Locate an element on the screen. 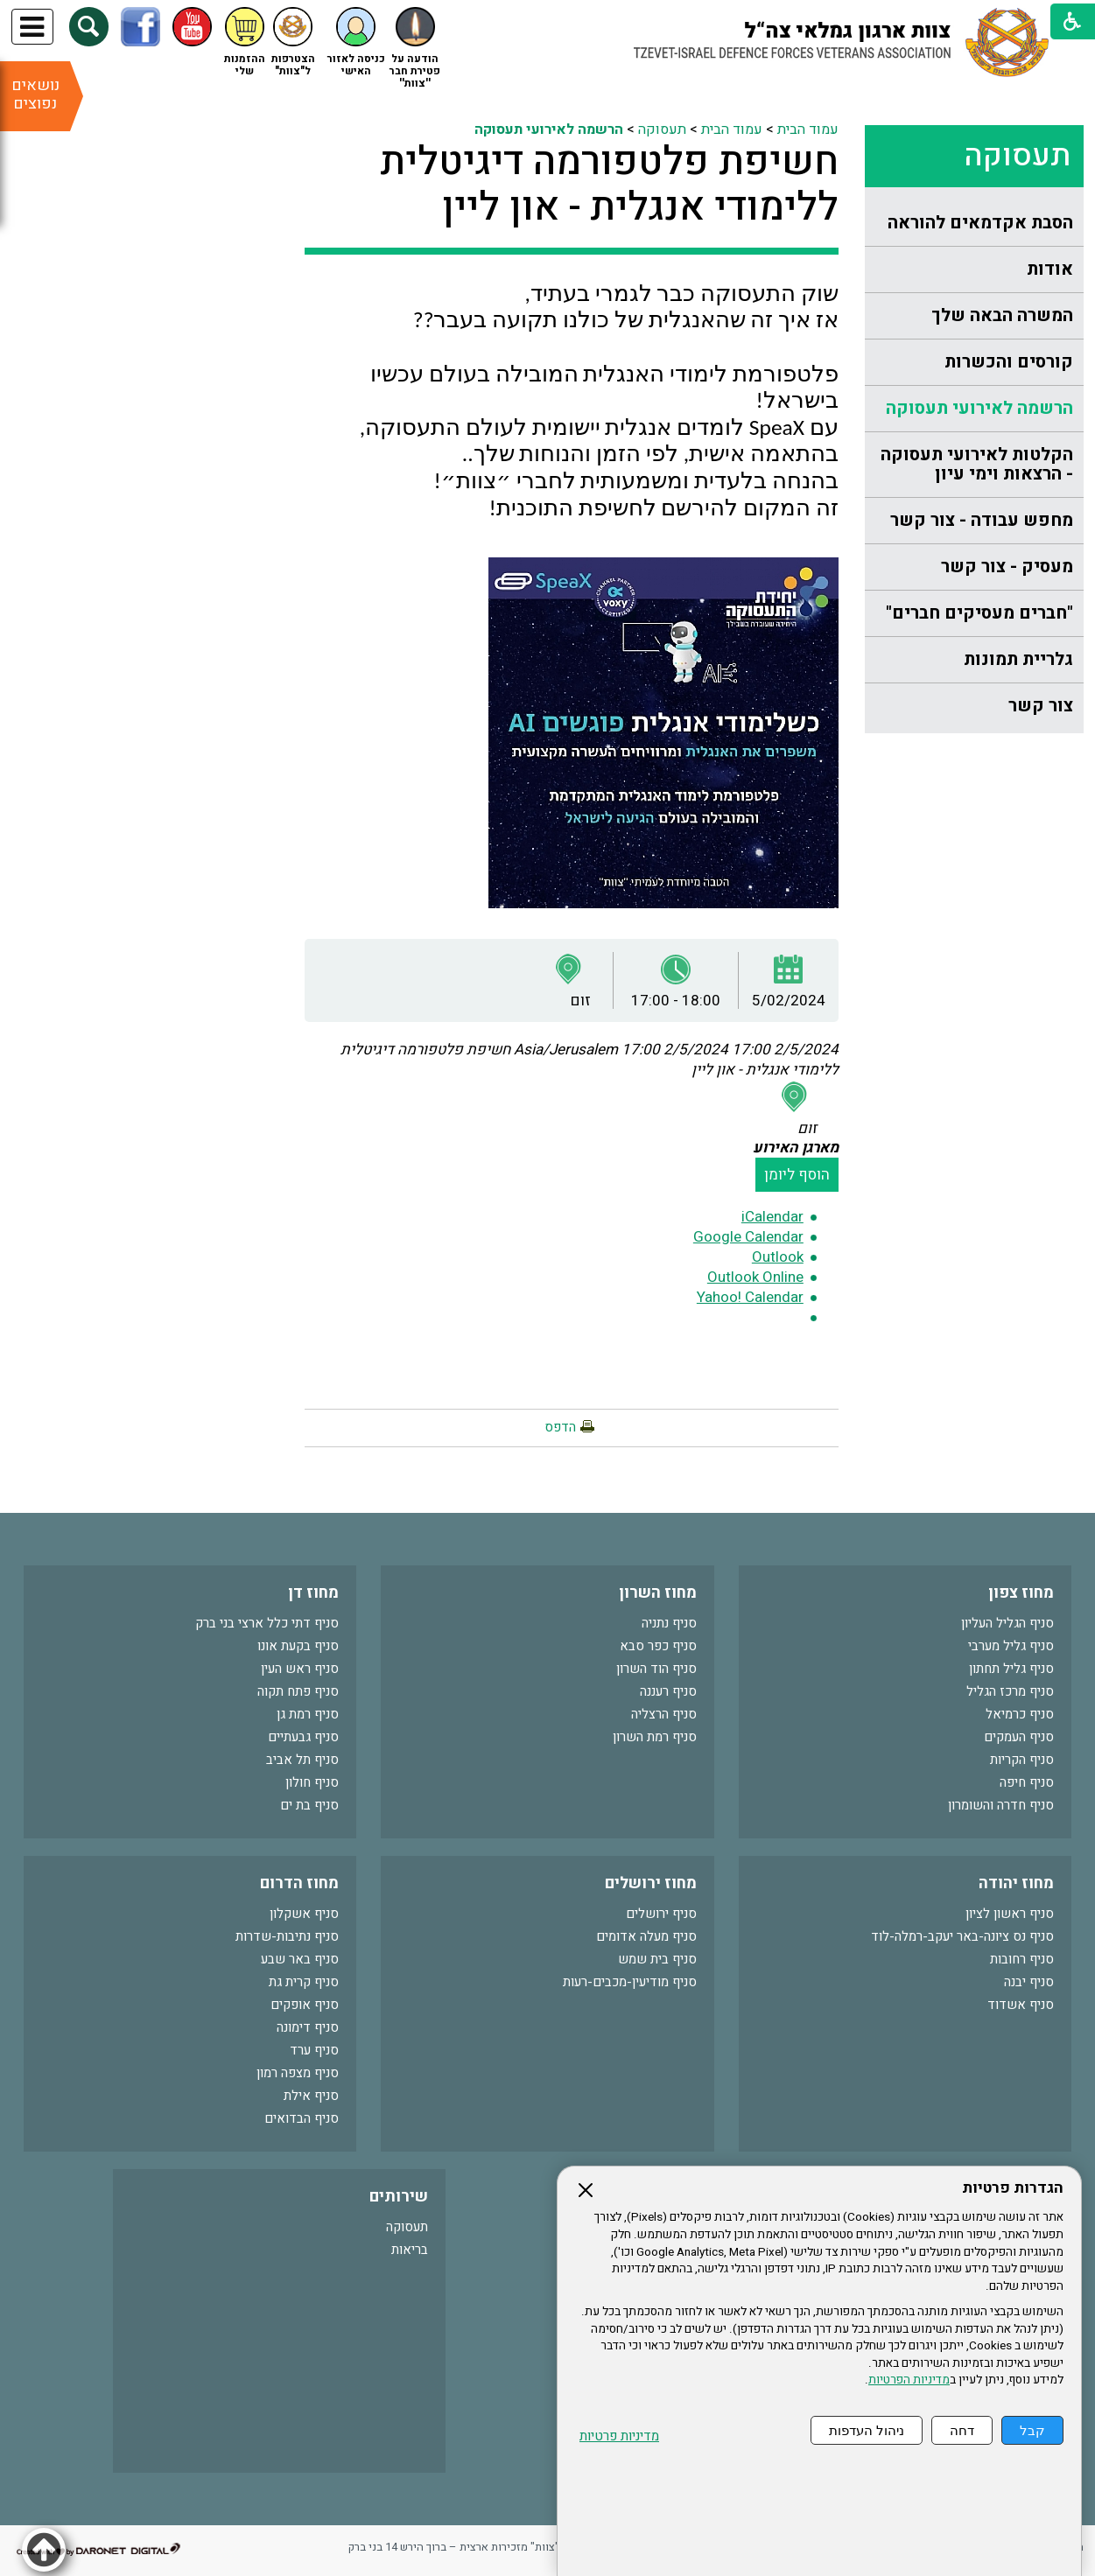 The width and height of the screenshot is (1095, 2576). חשיפת פלטפורמה דיגיטלית ללימודי אנגלית - און ליין is located at coordinates (609, 184).